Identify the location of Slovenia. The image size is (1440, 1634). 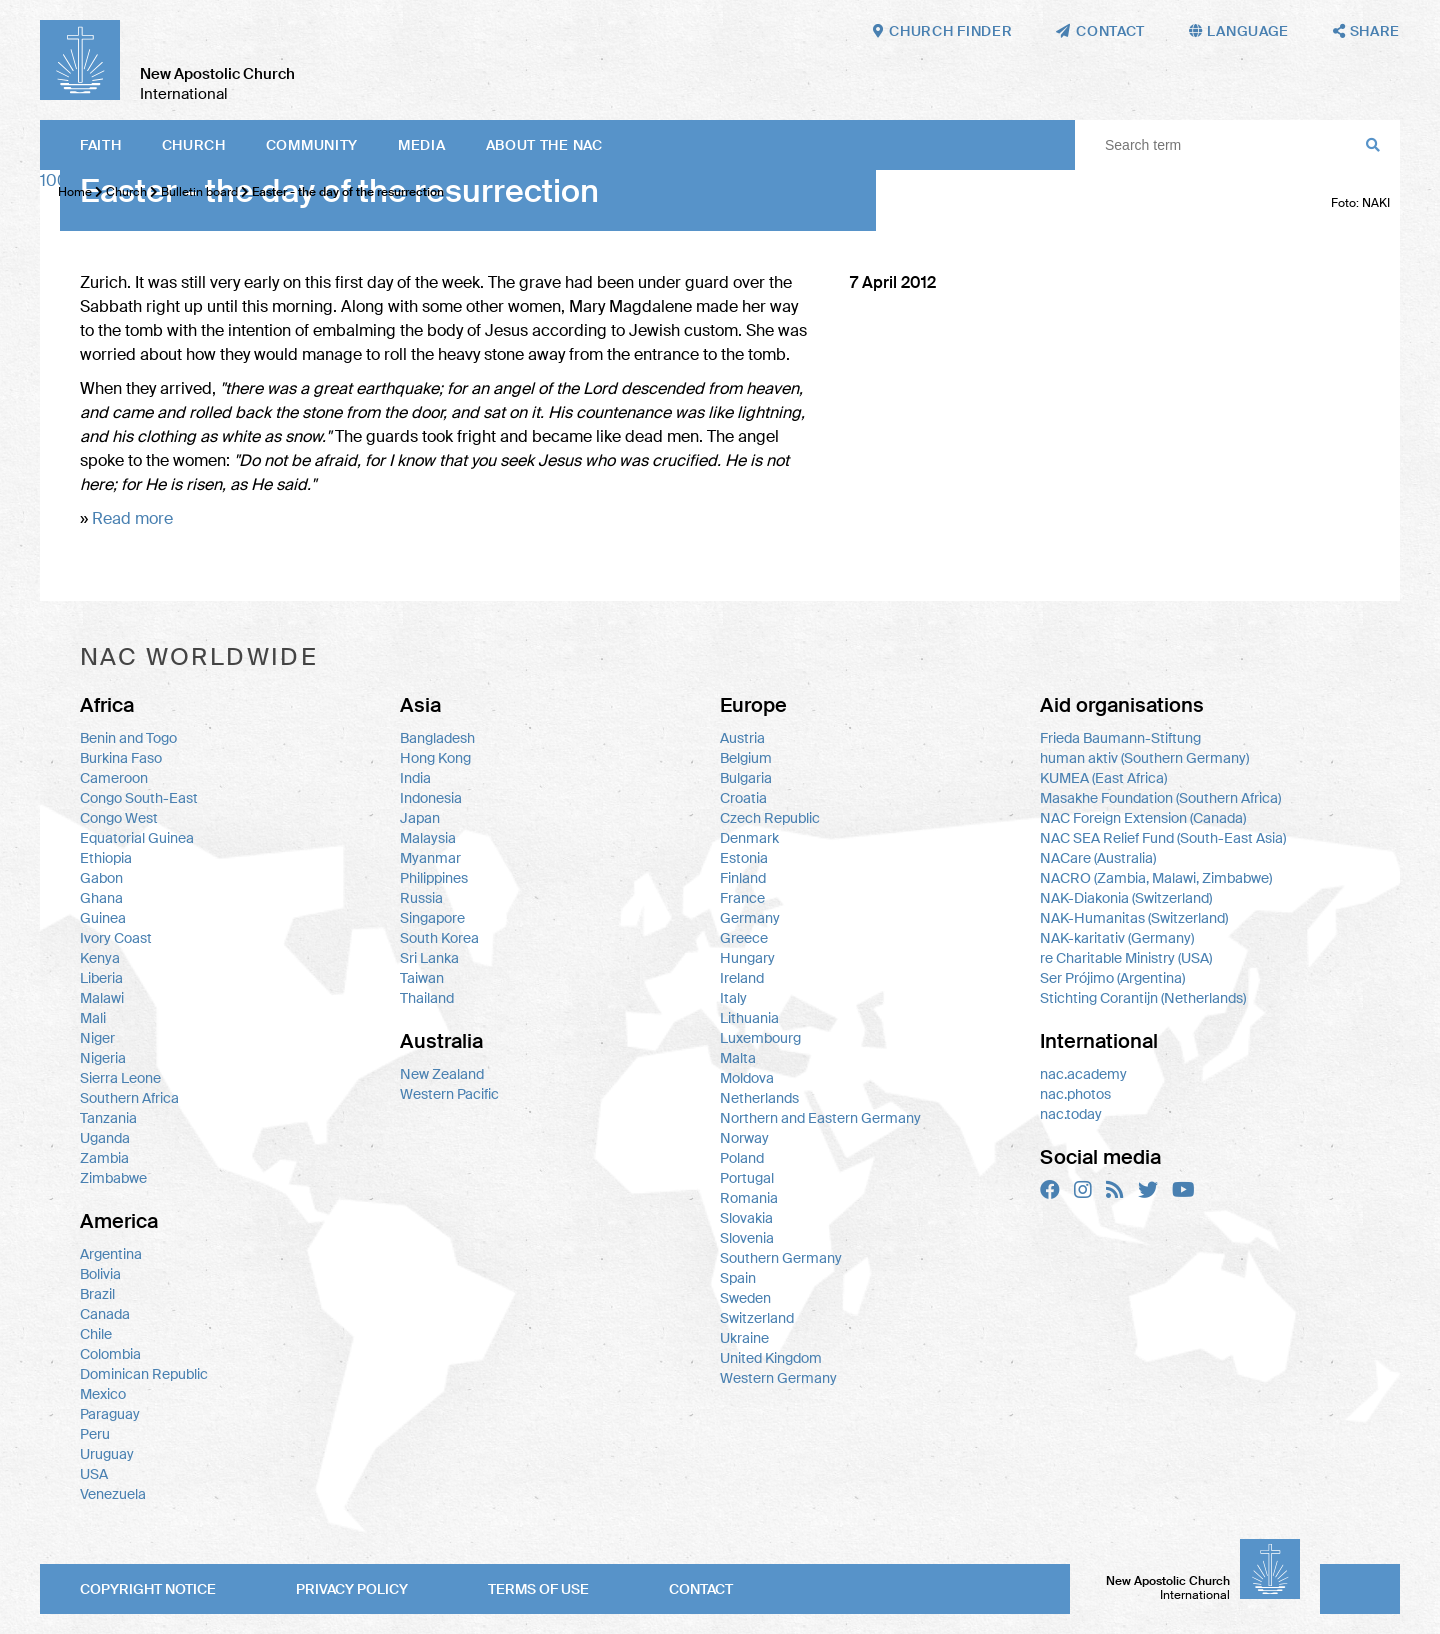
(747, 1238).